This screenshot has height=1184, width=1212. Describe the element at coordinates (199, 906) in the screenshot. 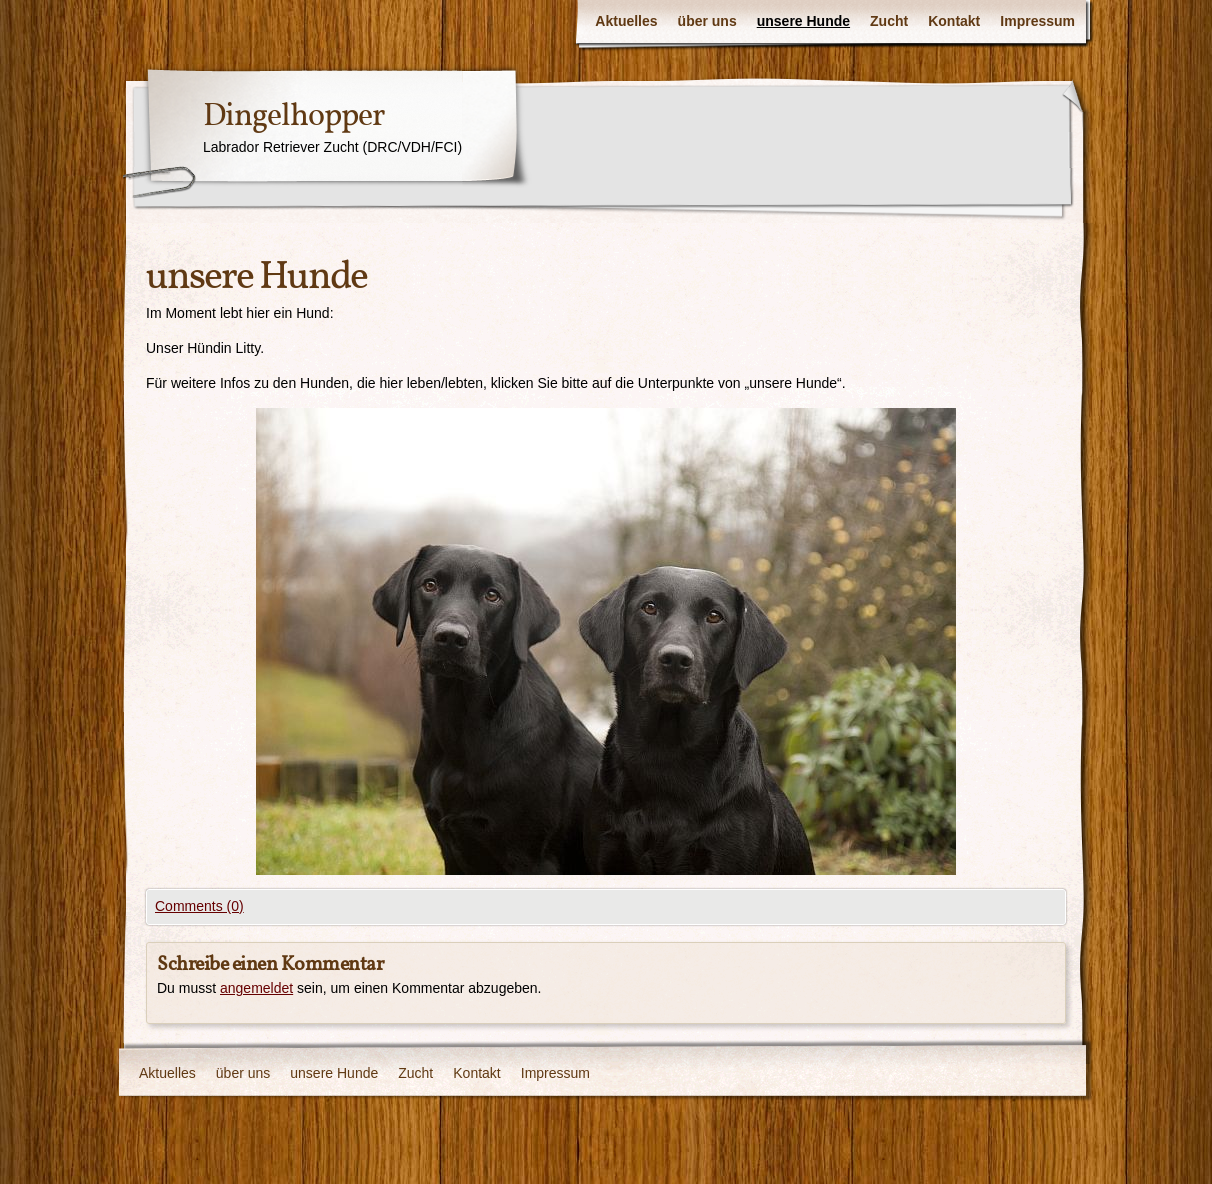

I see `Comments (0)` at that location.